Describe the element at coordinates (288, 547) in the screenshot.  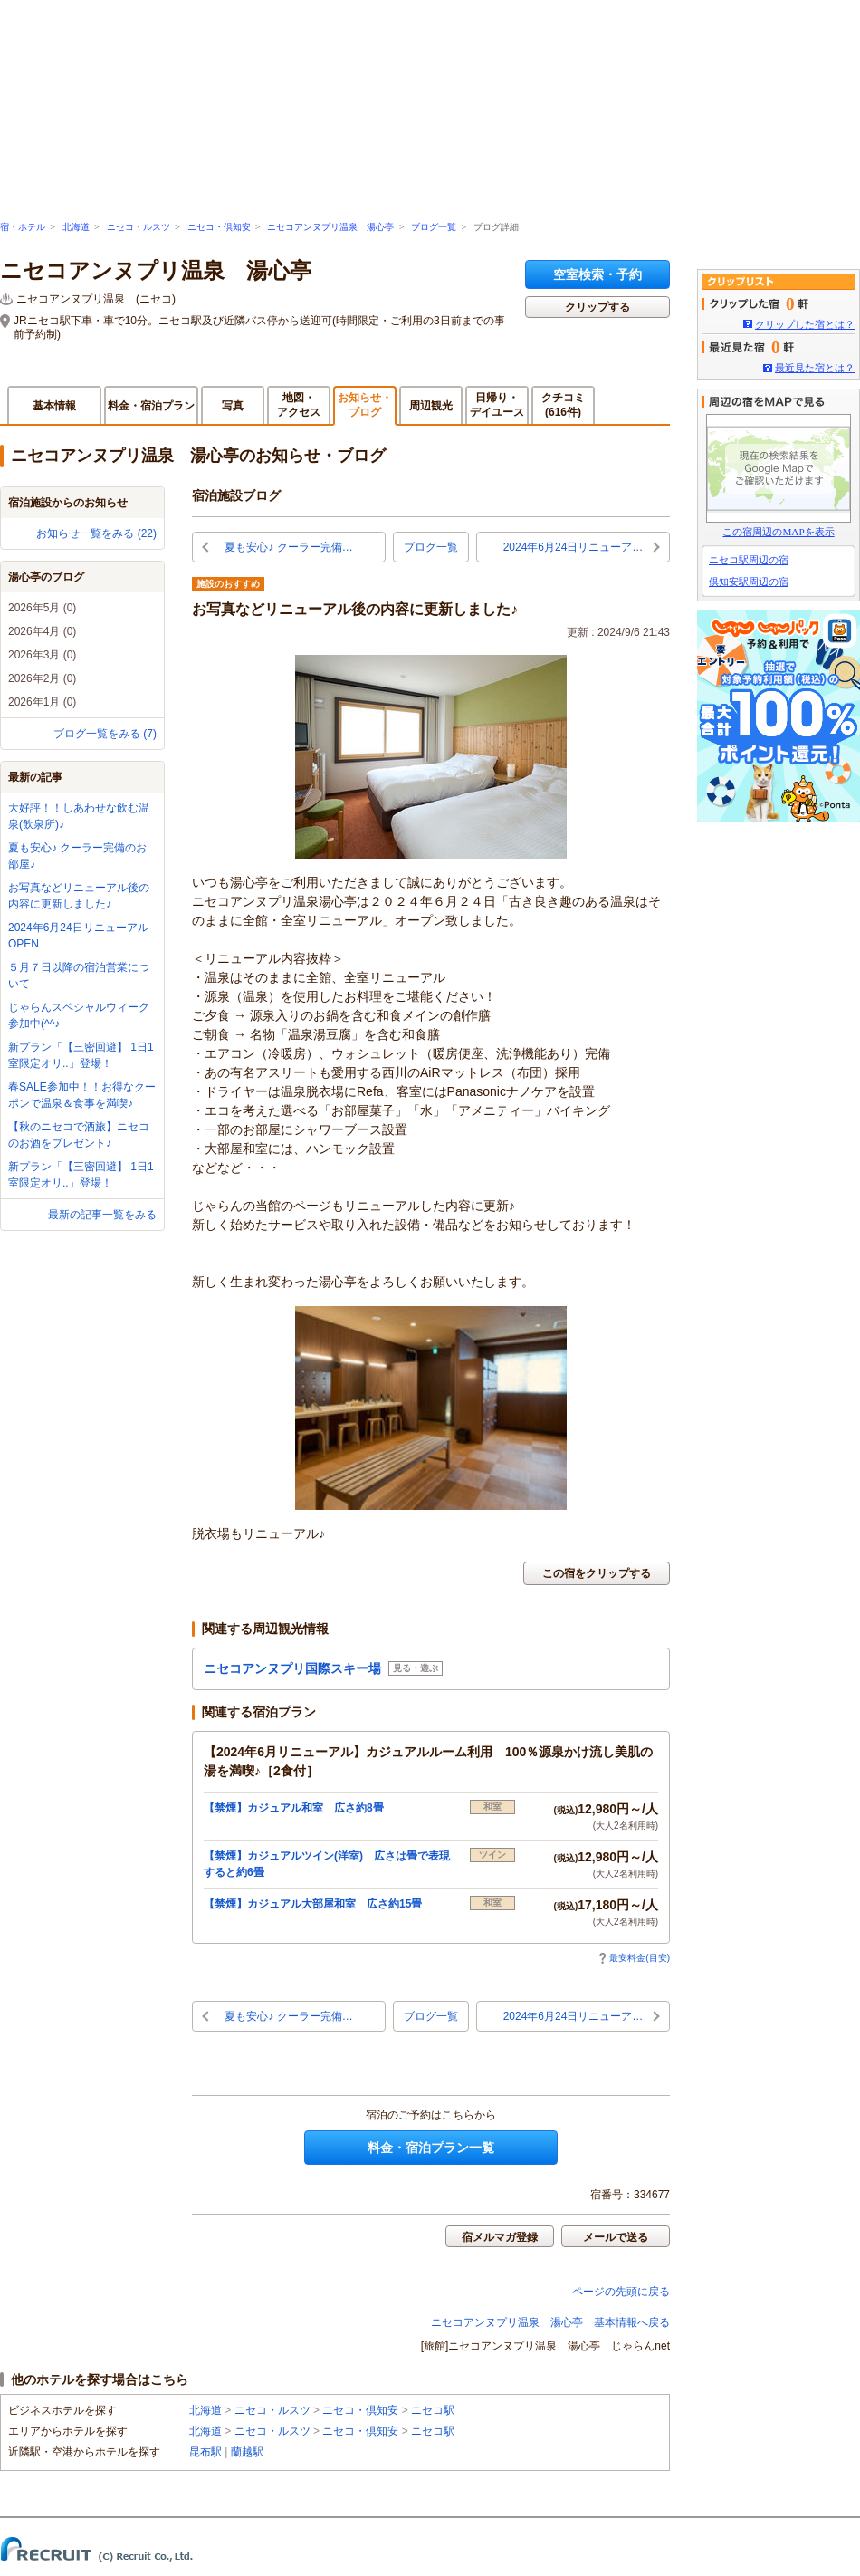
I see `夏も安心♪ クーラー完備…` at that location.